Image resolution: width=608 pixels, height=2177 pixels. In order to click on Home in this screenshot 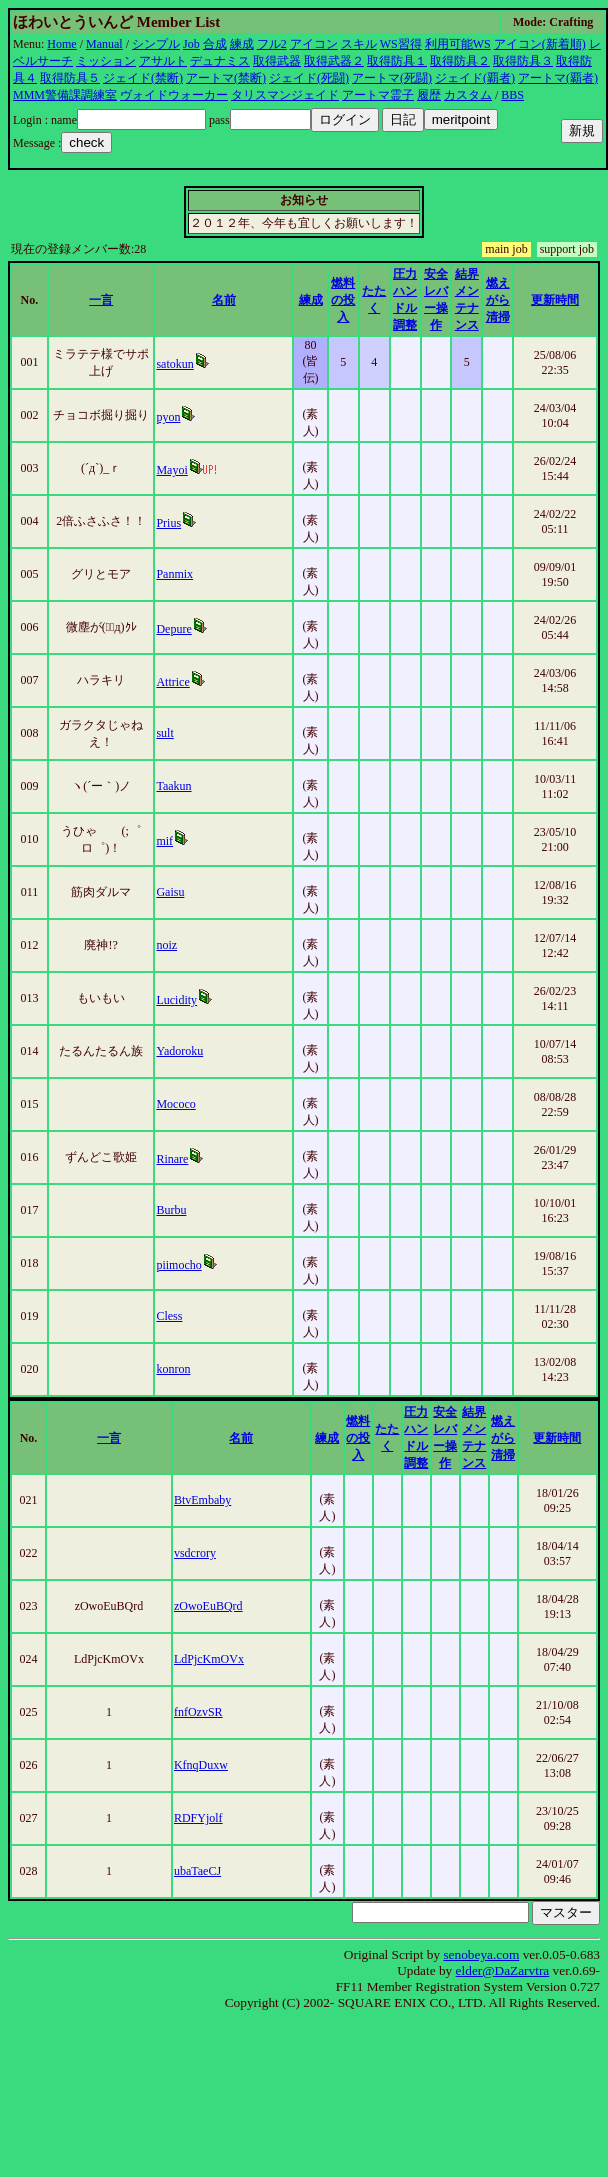, I will do `click(61, 44)`.